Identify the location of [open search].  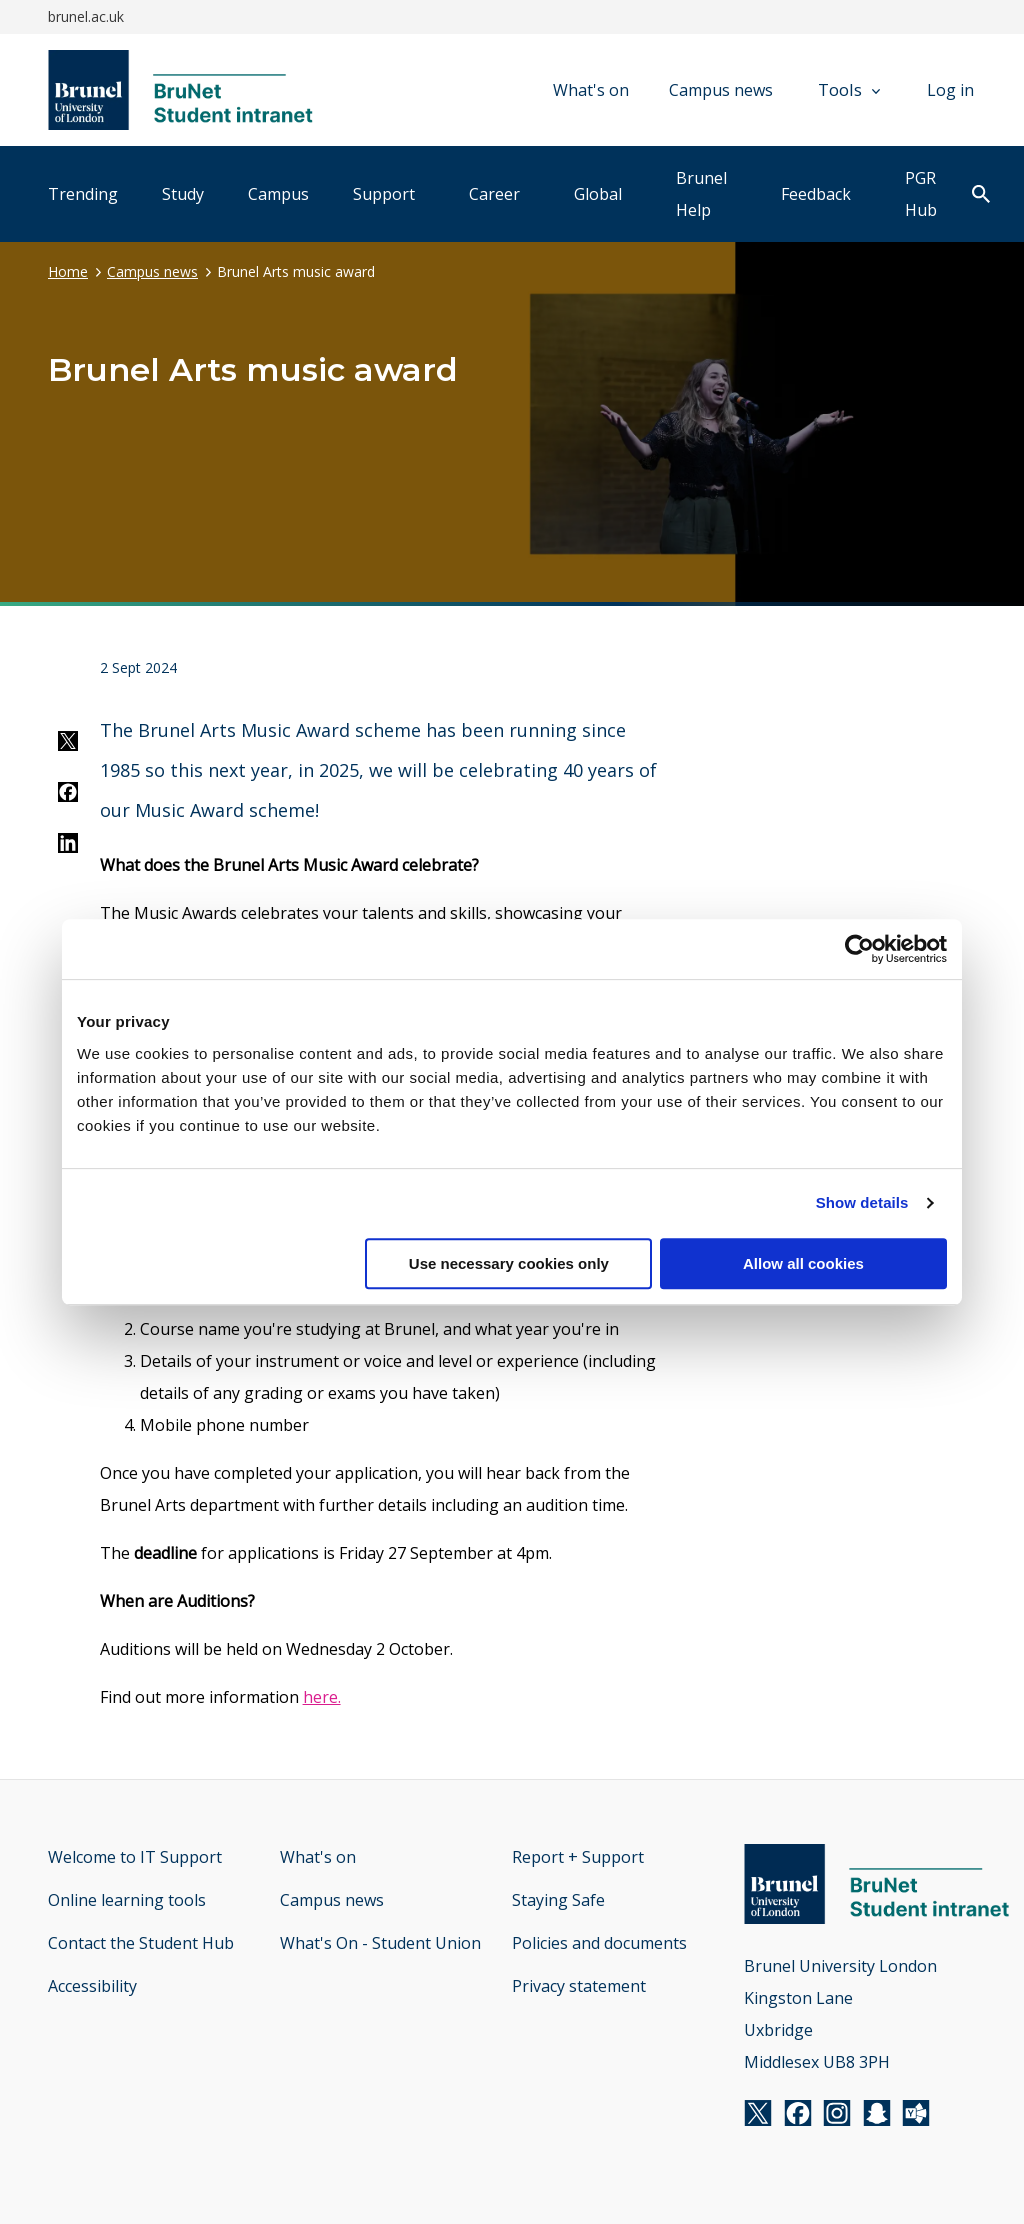
(981, 196).